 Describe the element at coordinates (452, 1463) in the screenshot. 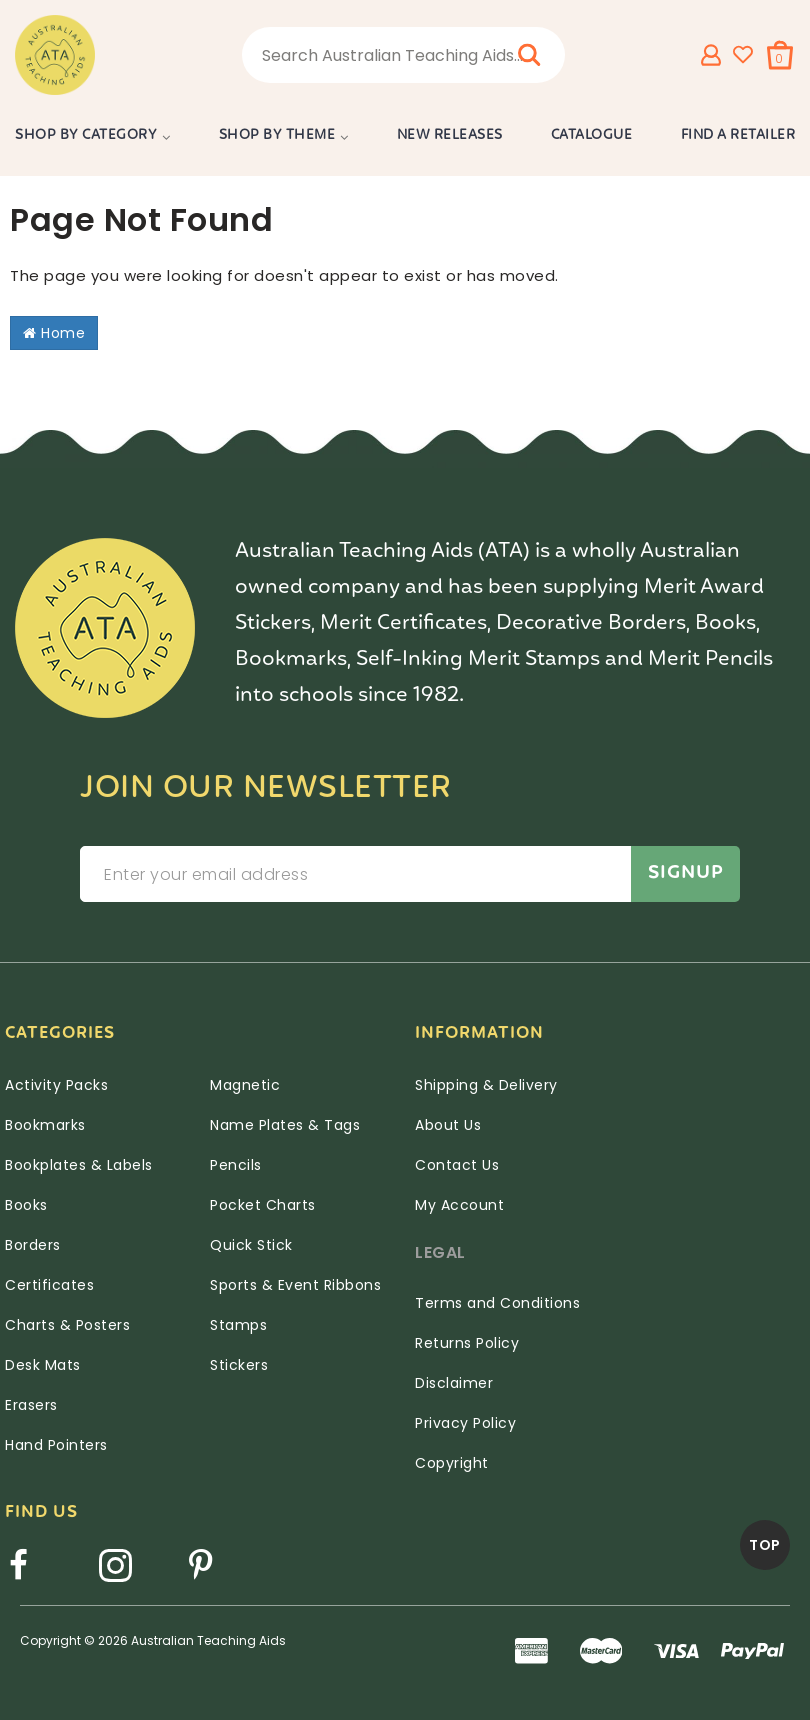

I see `Copyright` at that location.